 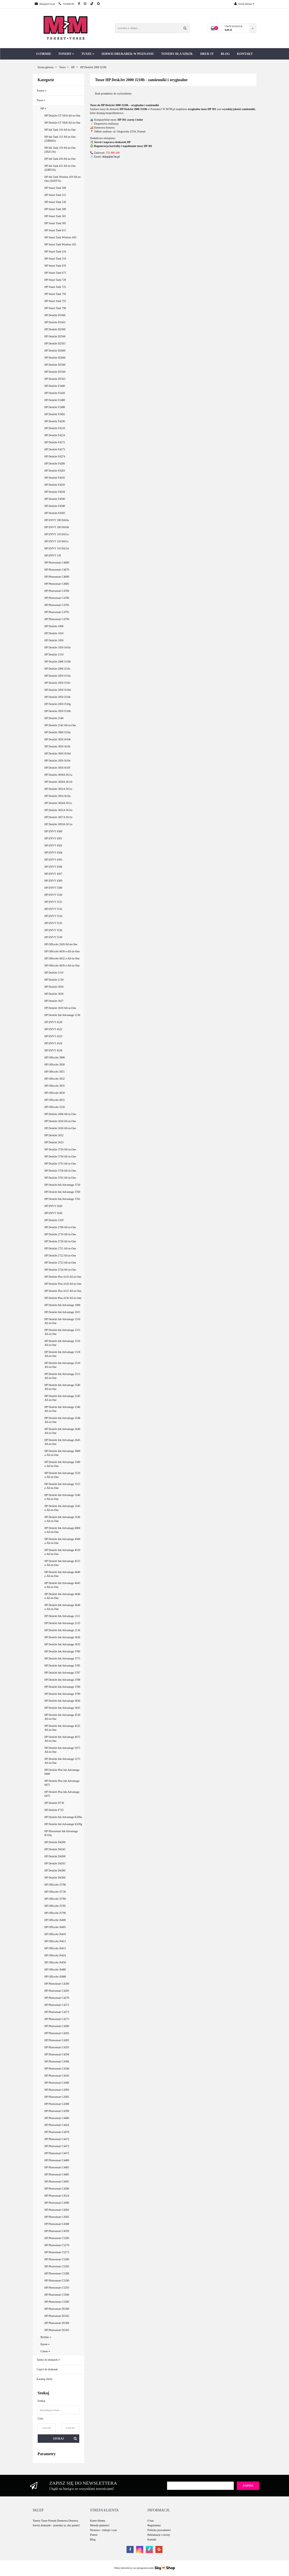 What do you see at coordinates (58, 697) in the screenshot?
I see `HP DeskJet 2050 J510e` at bounding box center [58, 697].